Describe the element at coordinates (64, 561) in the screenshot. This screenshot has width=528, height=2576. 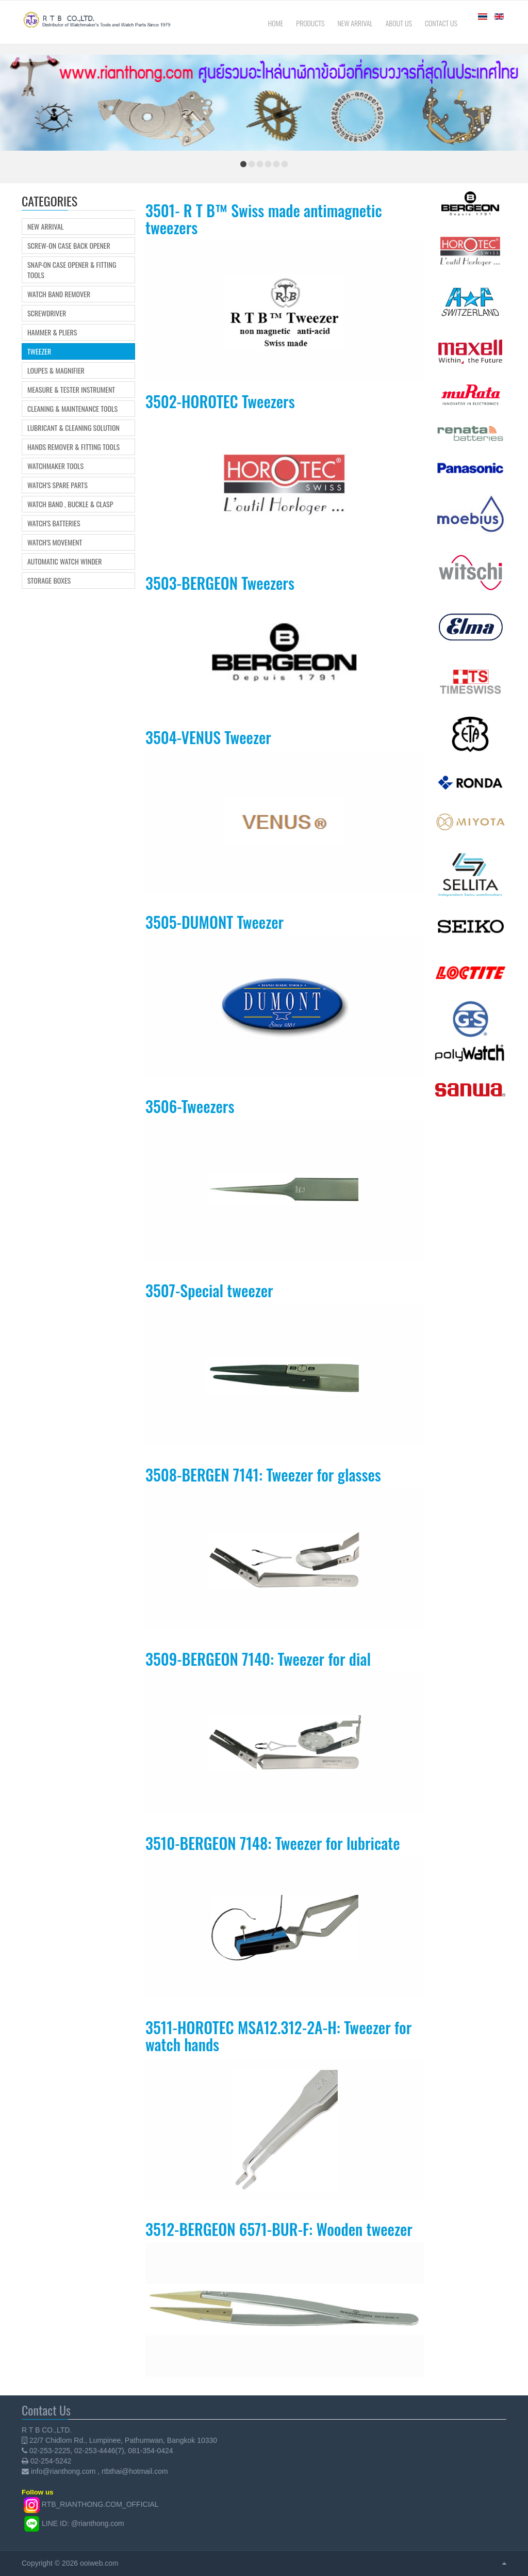
I see `Automatic Watch Winder` at that location.